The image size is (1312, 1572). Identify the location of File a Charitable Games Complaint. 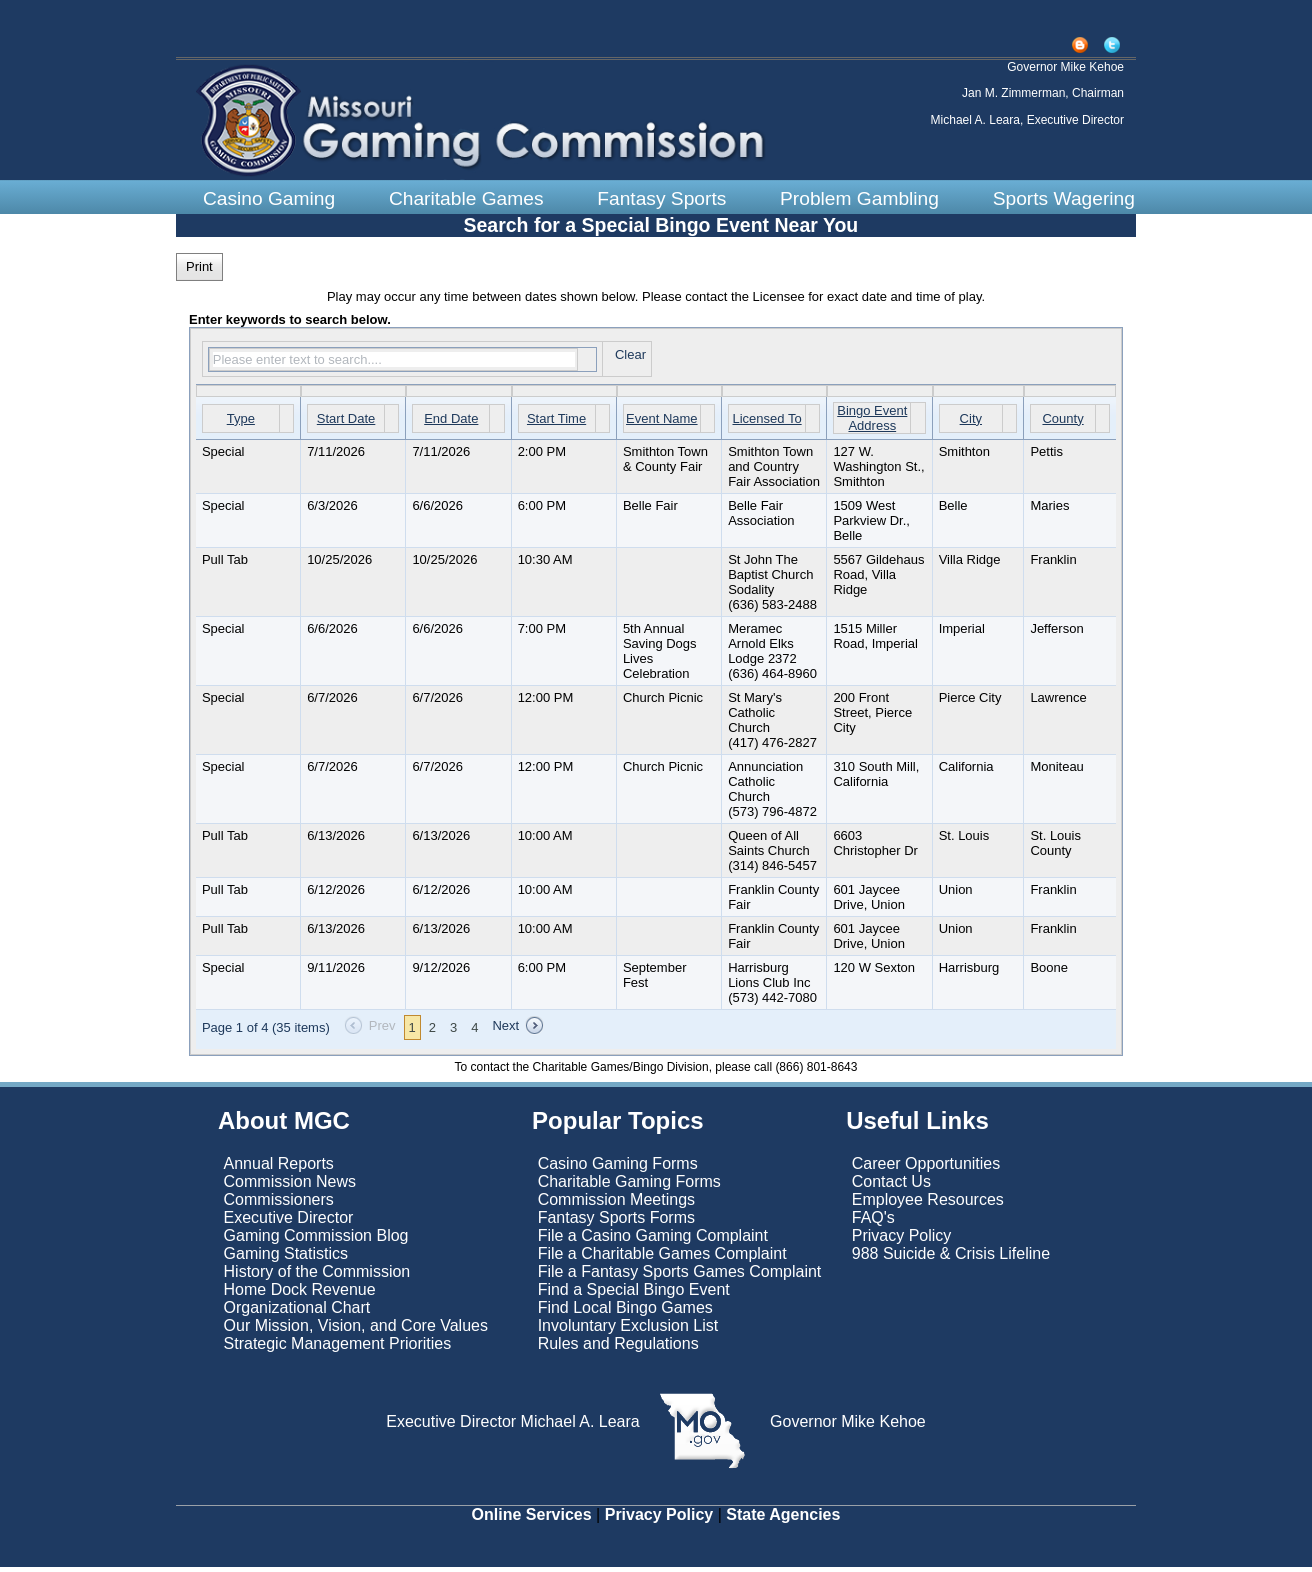
(662, 1258).